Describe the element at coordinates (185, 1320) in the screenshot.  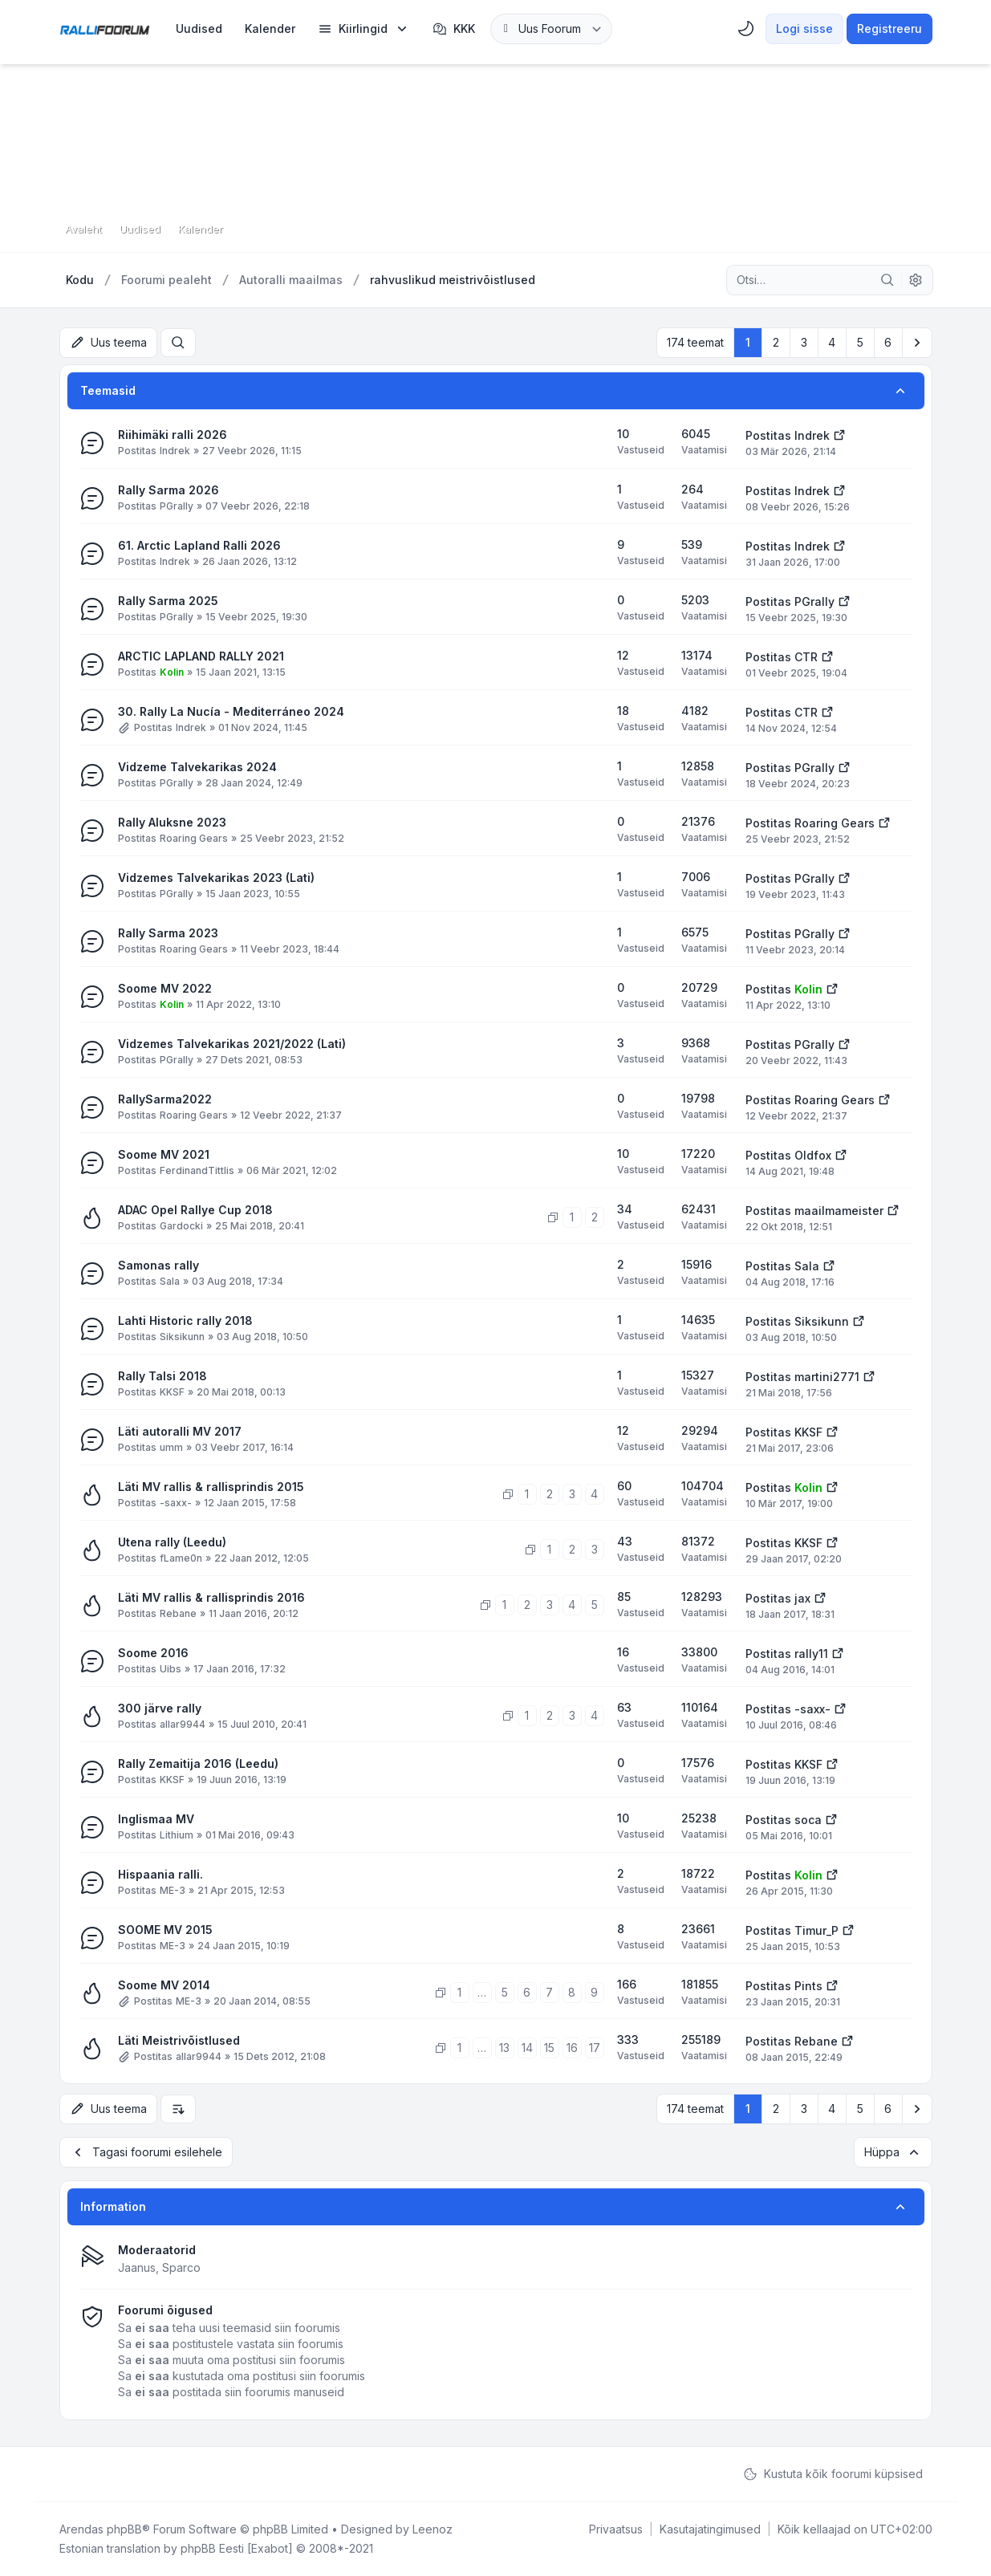
I see `Lahti Historic rally 2018` at that location.